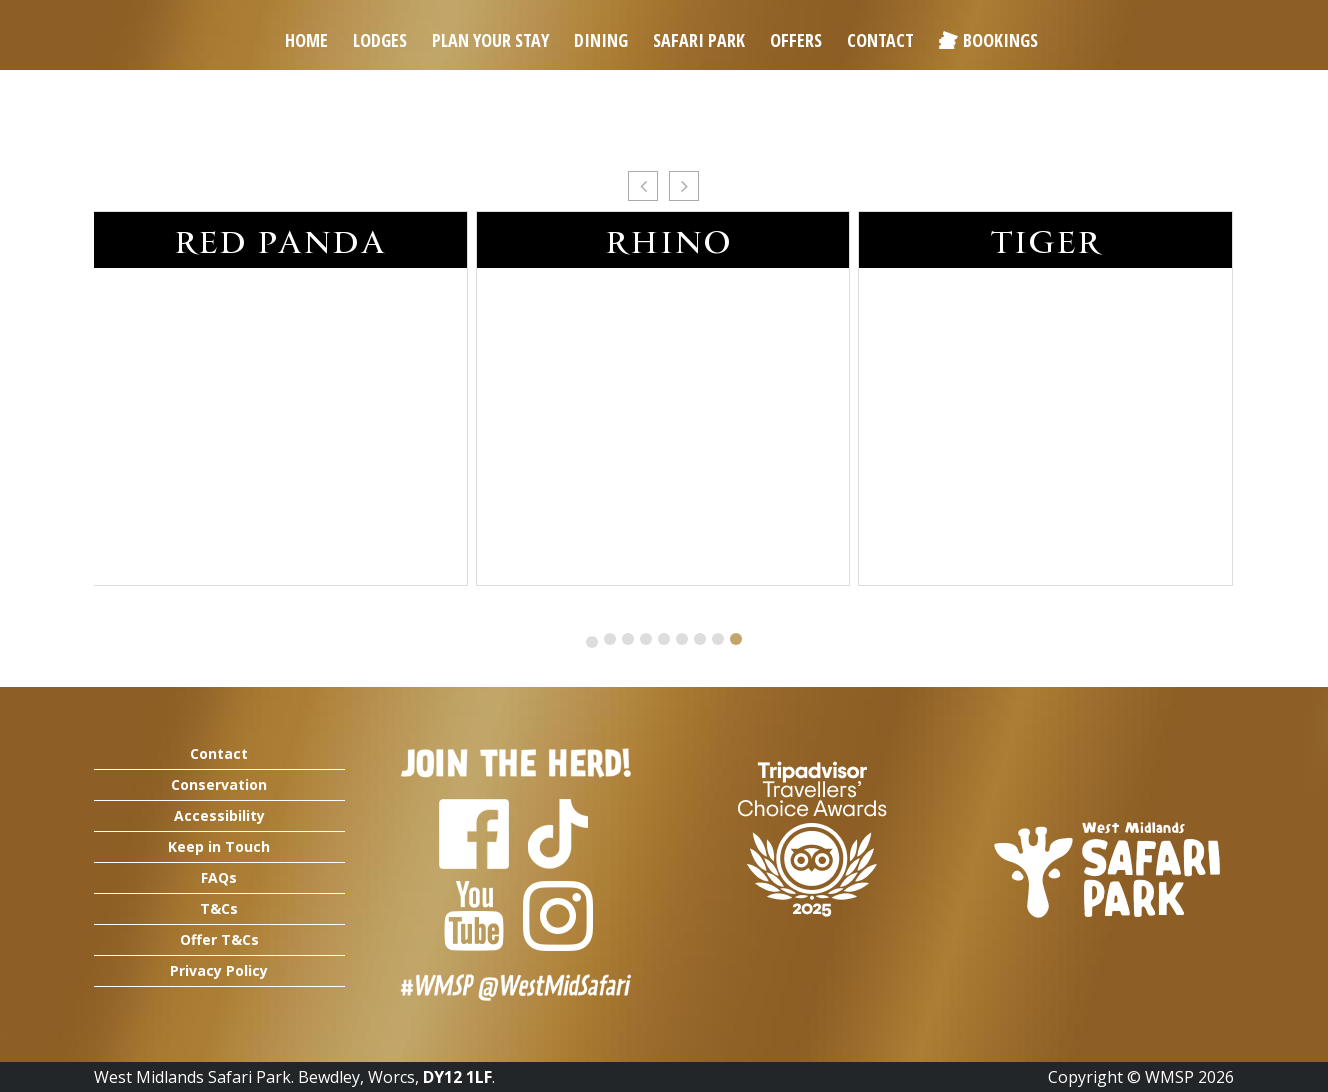 This screenshot has height=1092, width=1328. Describe the element at coordinates (699, 40) in the screenshot. I see `Safari Park` at that location.